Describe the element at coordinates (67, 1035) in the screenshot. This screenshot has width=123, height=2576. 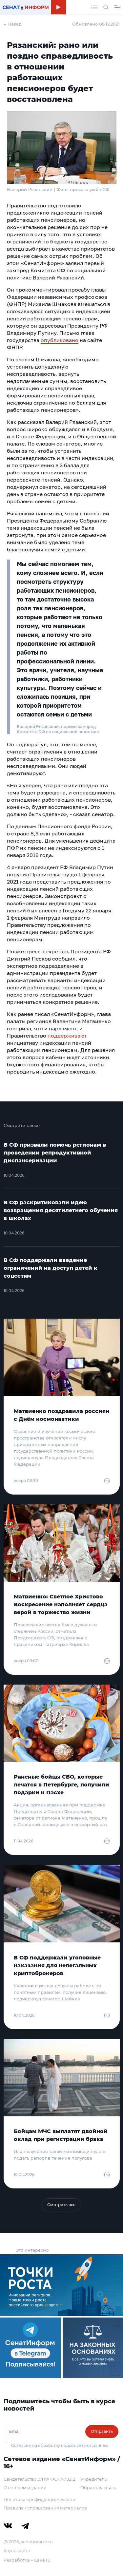
I see `поддерживают` at that location.